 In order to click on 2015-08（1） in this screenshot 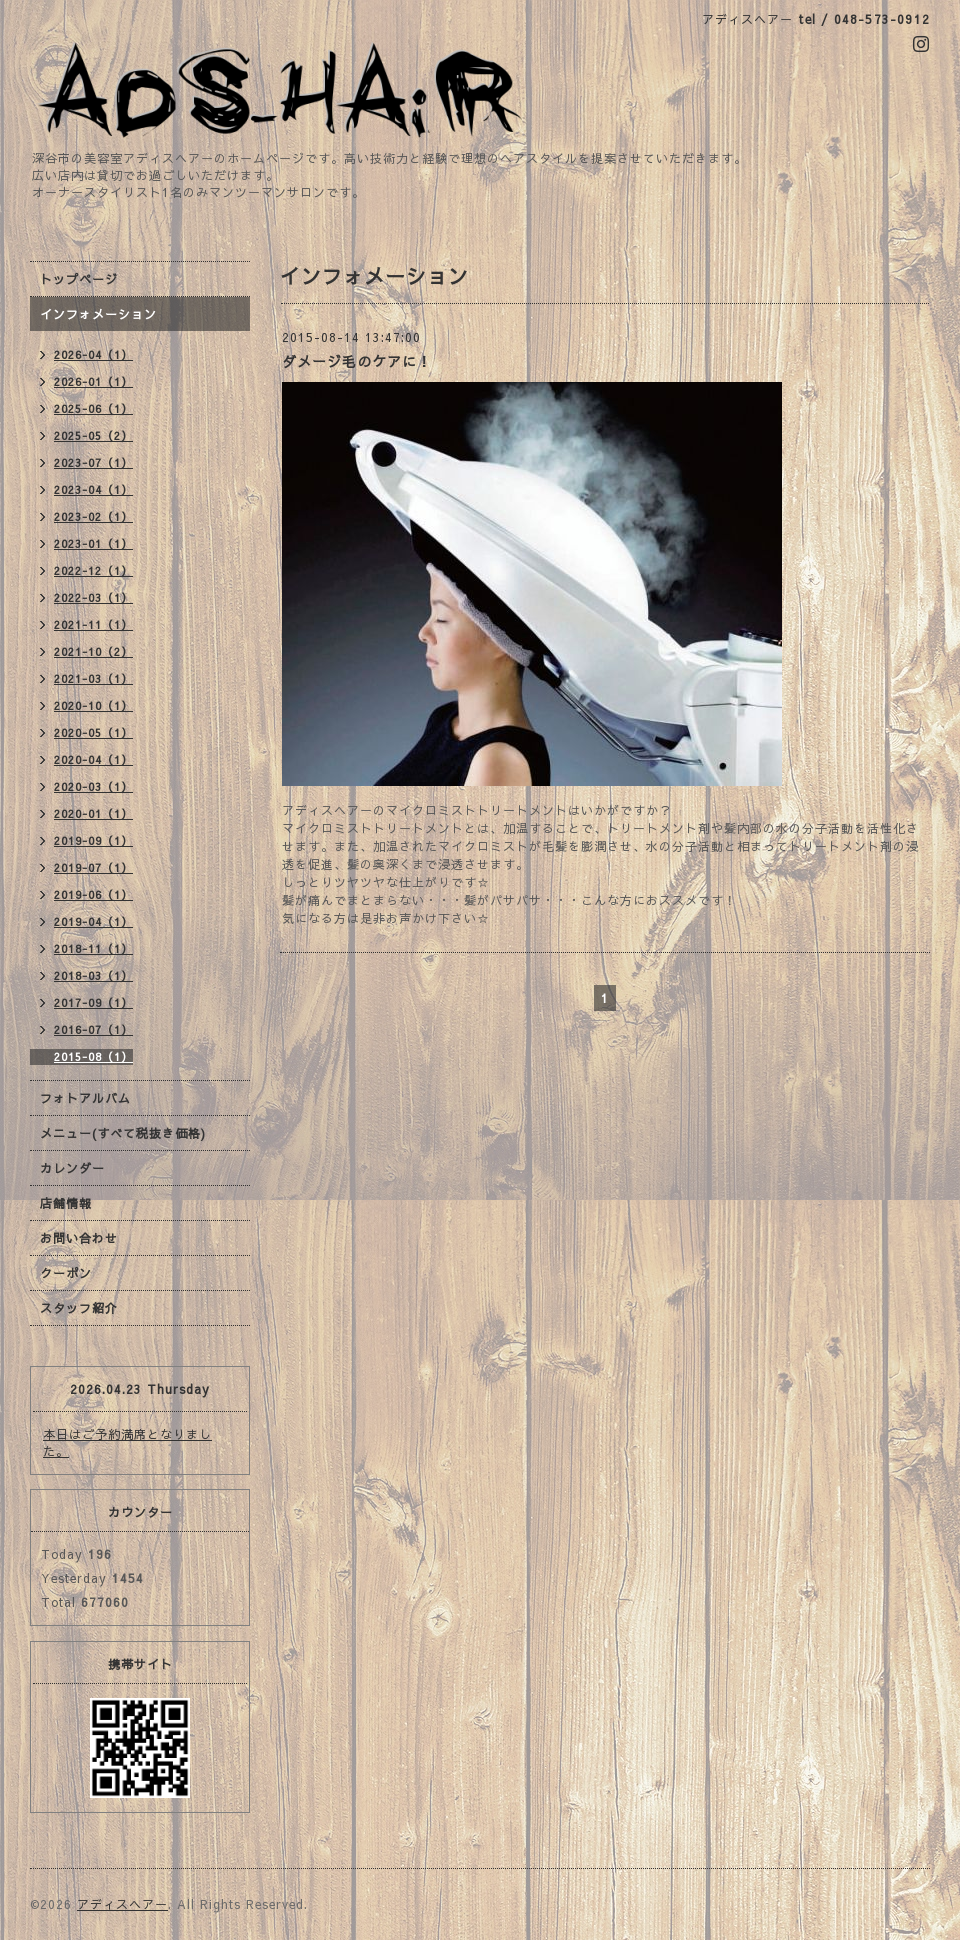, I will do `click(93, 1056)`.